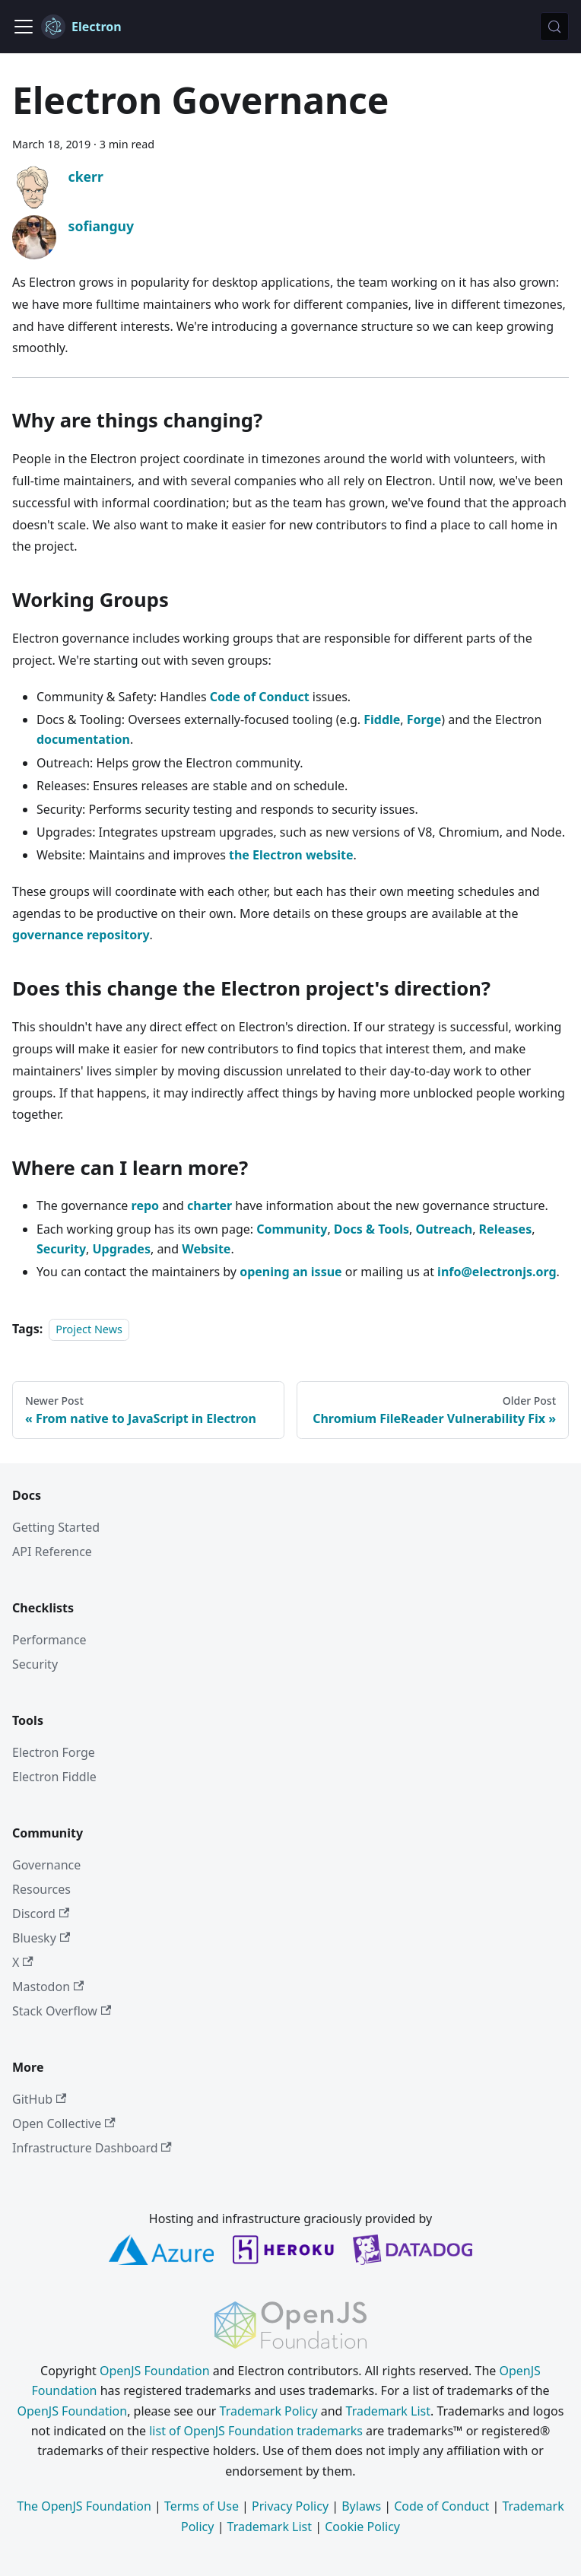  I want to click on list of OpenJS Foundation trademarks, so click(256, 2430).